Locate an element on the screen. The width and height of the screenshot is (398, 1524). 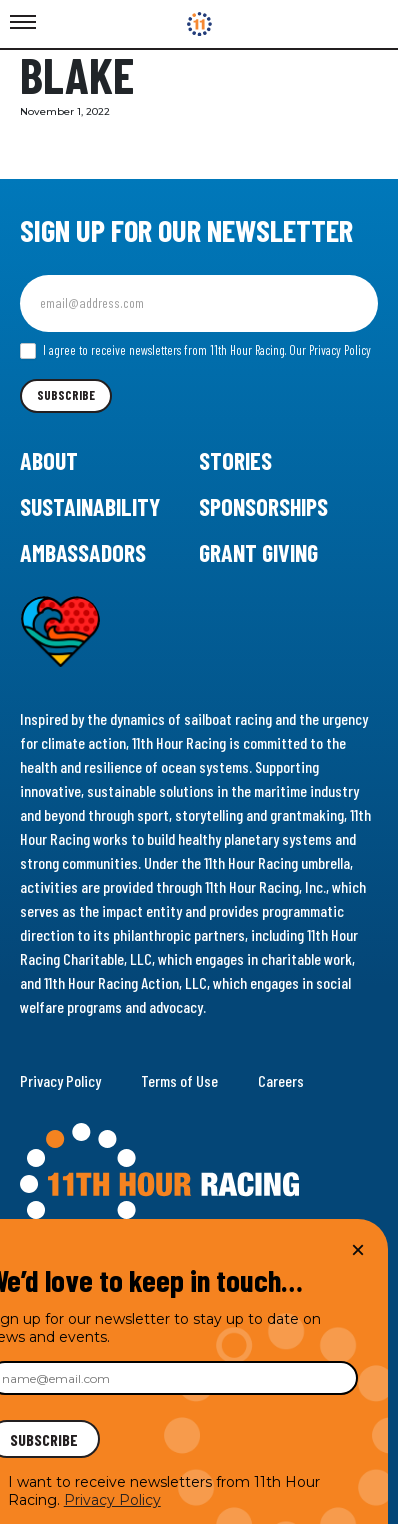
About is located at coordinates (49, 460).